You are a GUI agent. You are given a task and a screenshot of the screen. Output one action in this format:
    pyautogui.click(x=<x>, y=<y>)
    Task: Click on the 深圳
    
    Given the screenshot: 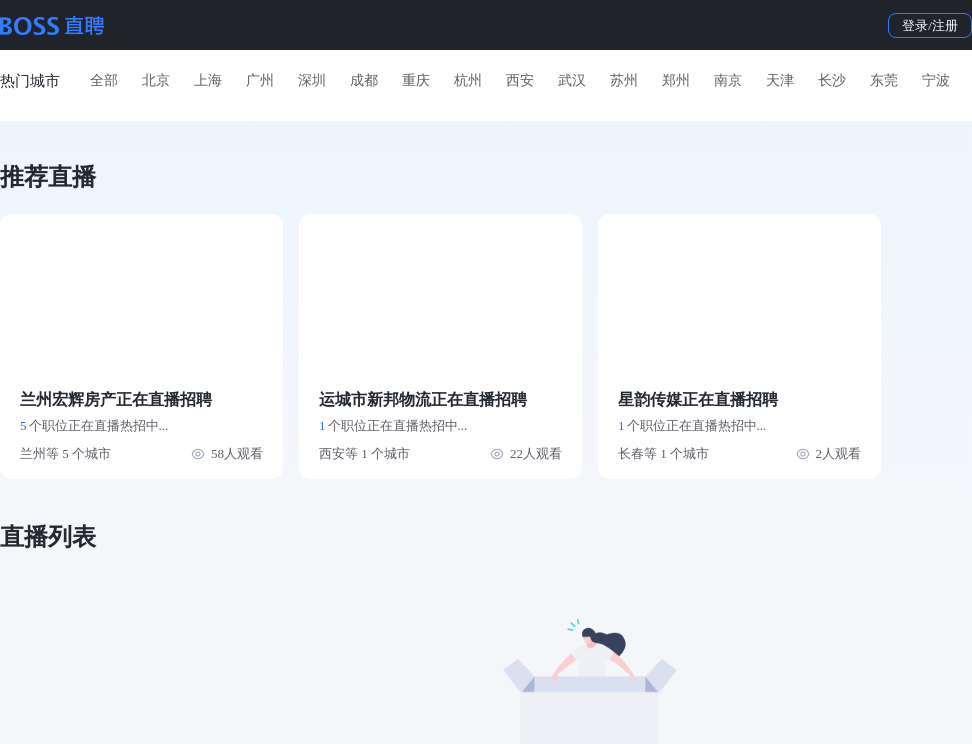 What is the action you would take?
    pyautogui.click(x=312, y=80)
    